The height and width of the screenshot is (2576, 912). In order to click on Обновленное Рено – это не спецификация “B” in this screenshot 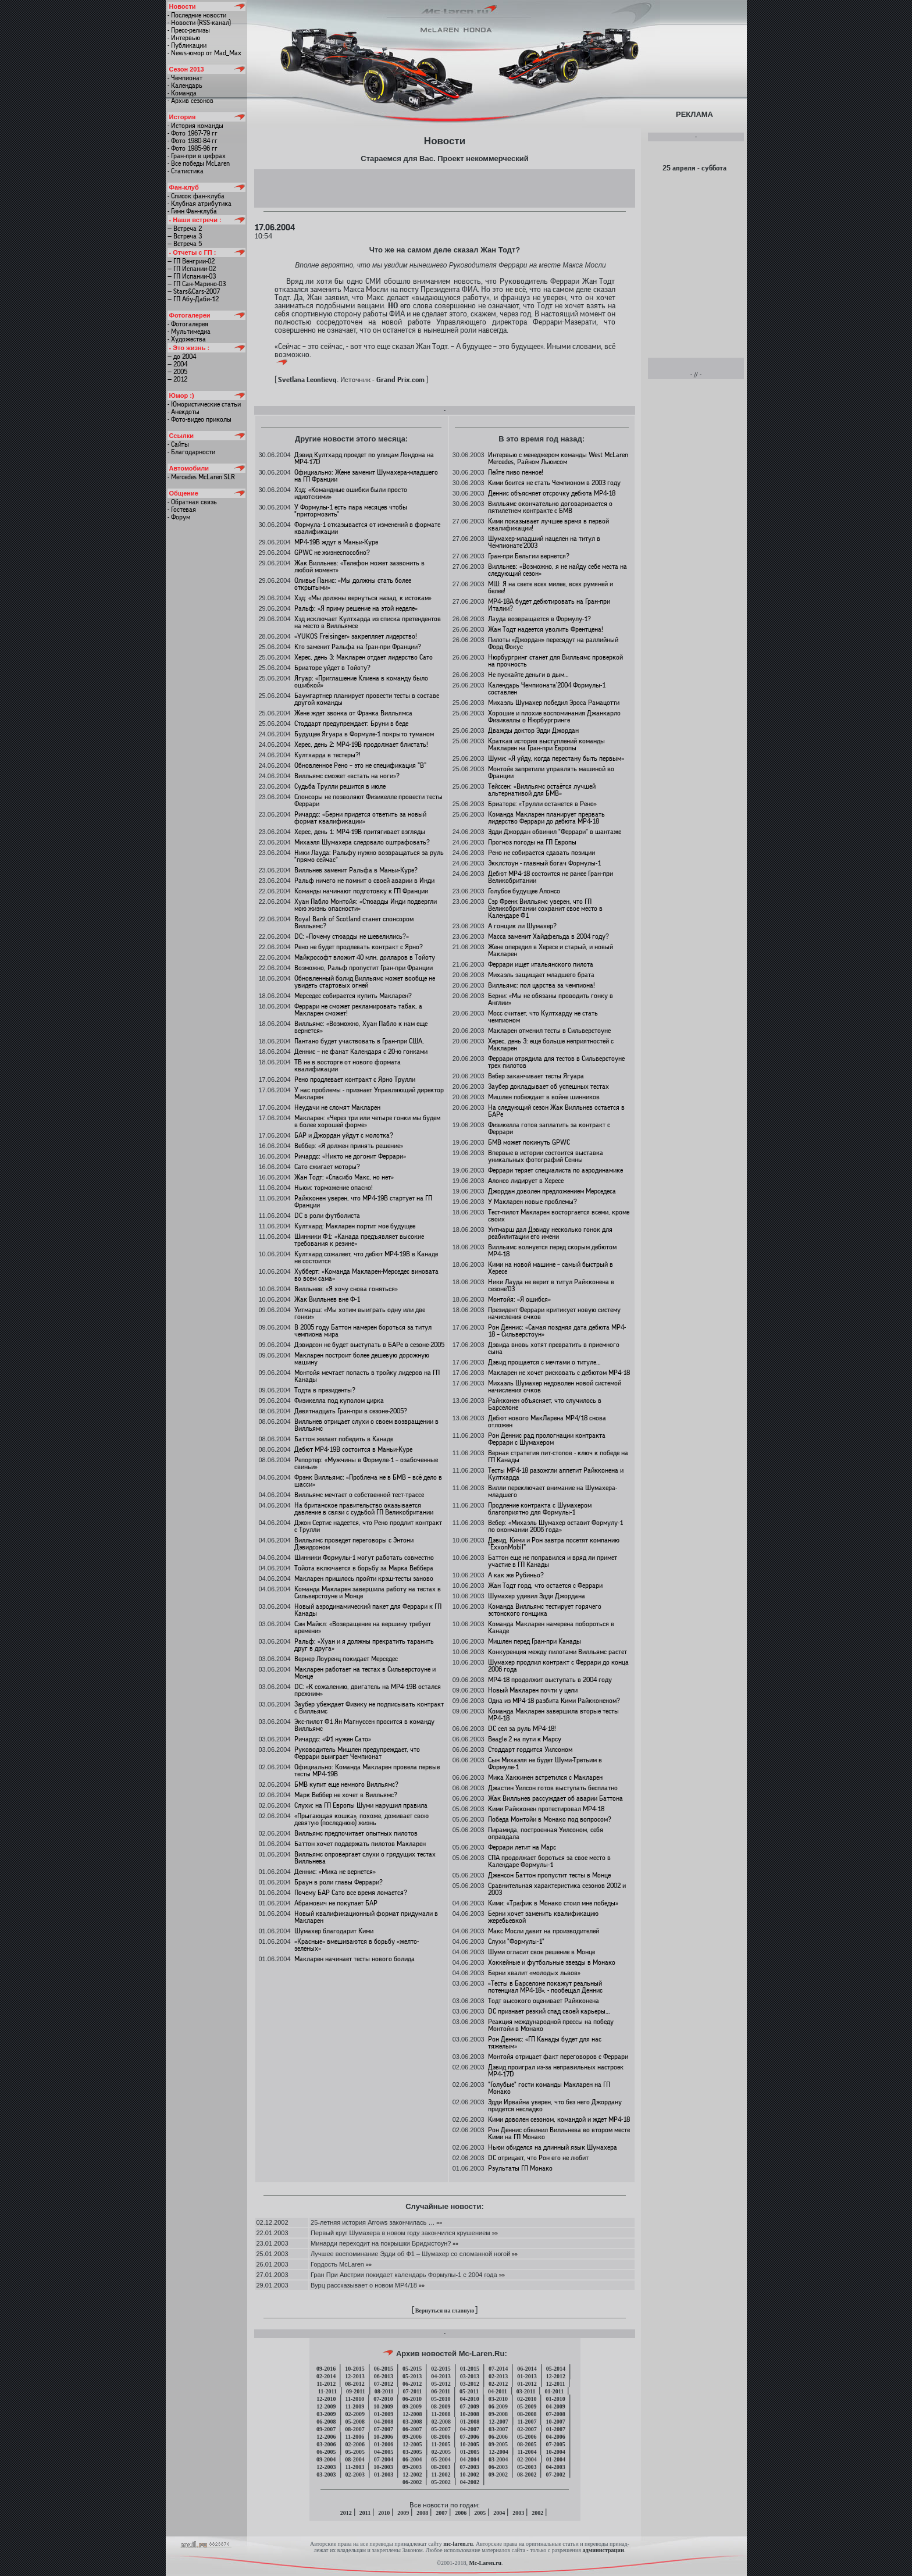, I will do `click(360, 765)`.